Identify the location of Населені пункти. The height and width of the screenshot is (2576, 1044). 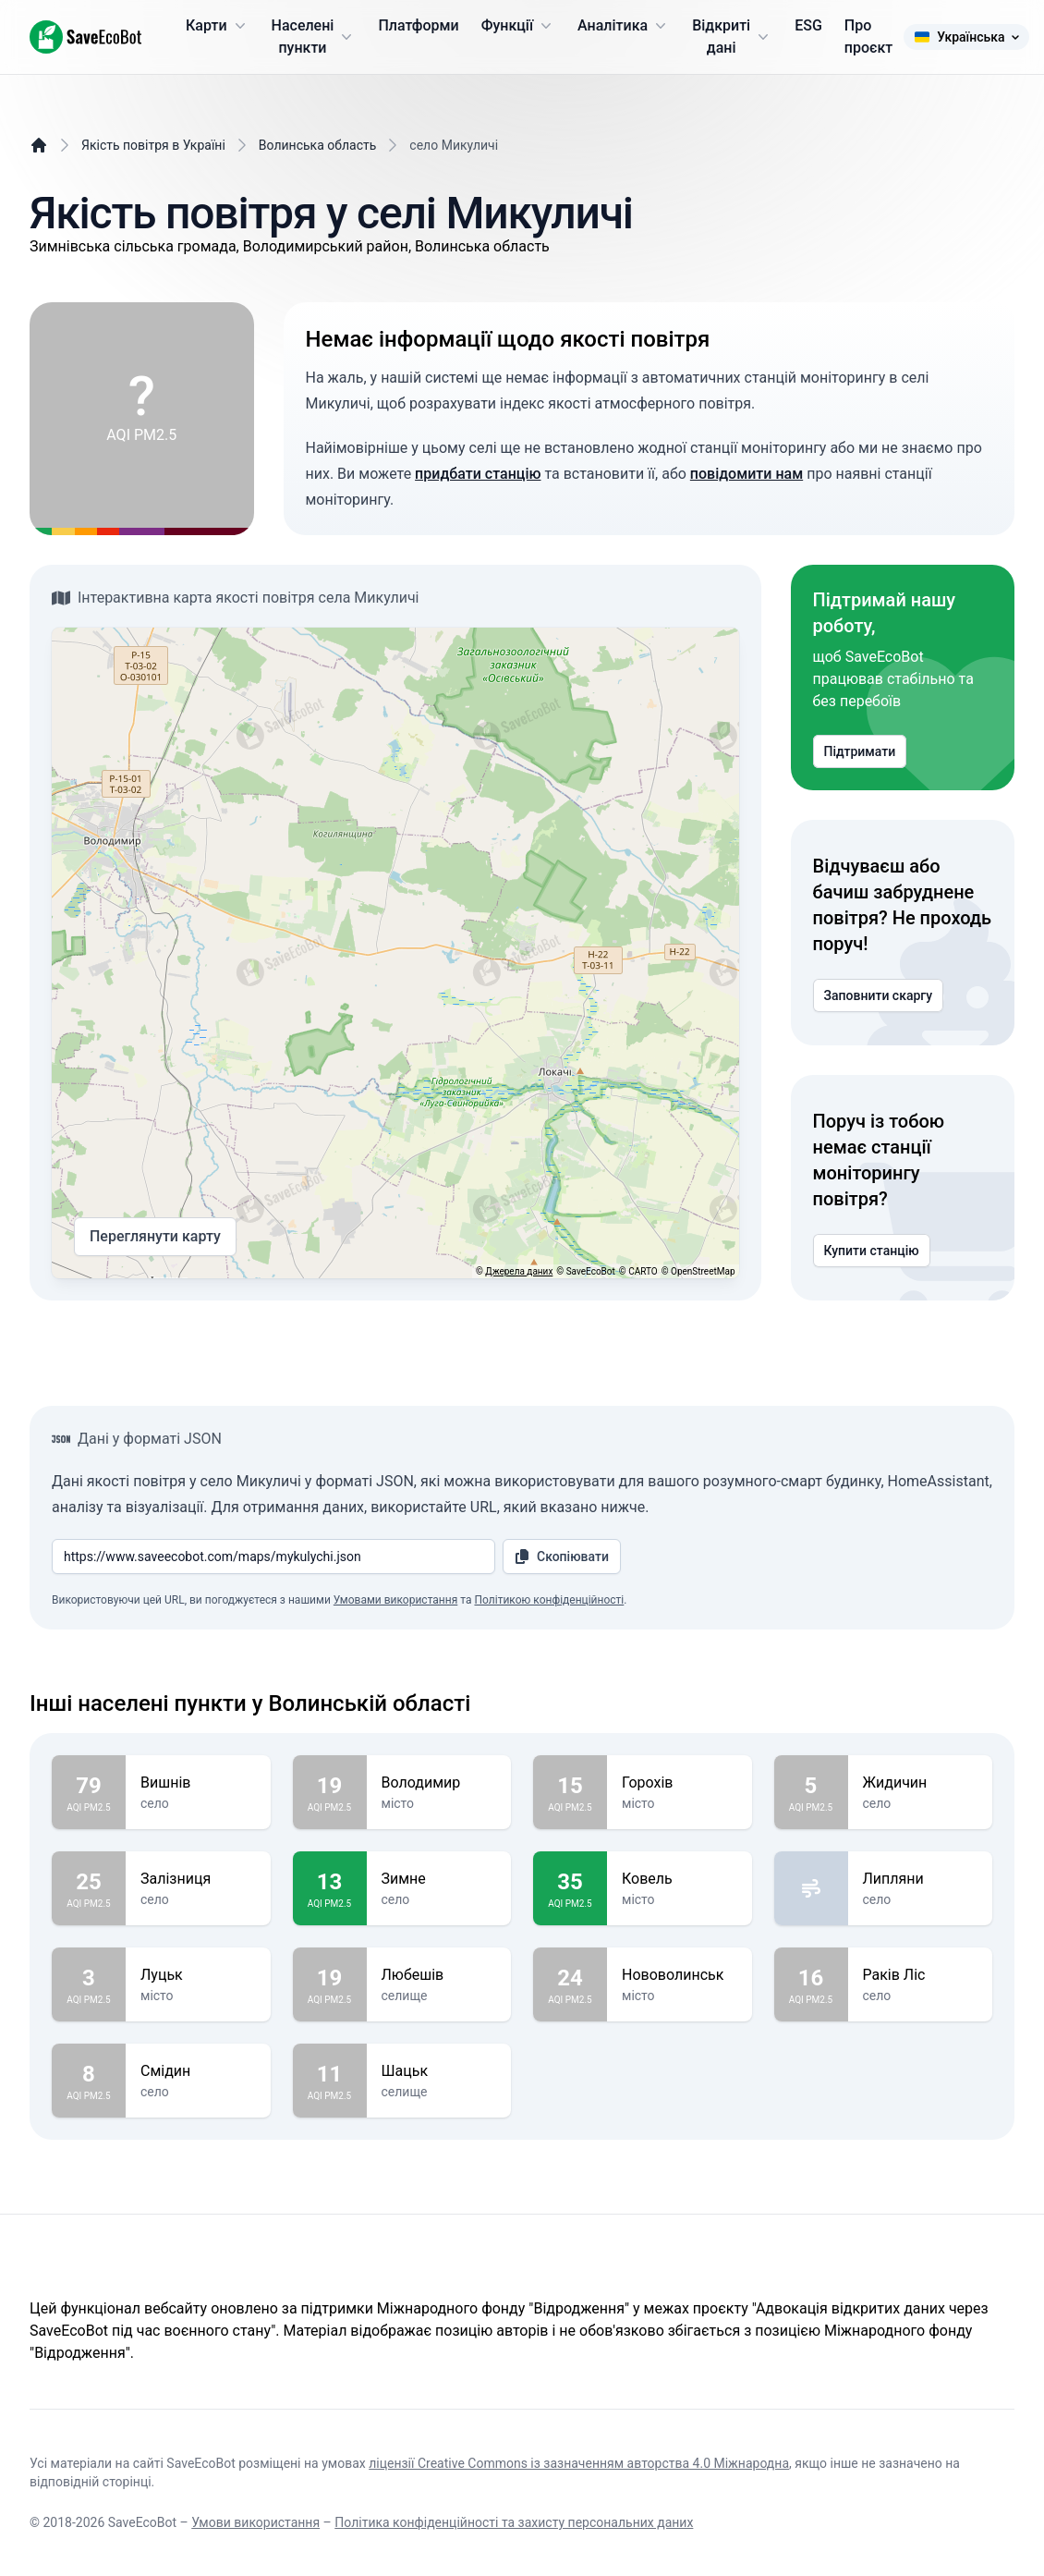
(314, 36).